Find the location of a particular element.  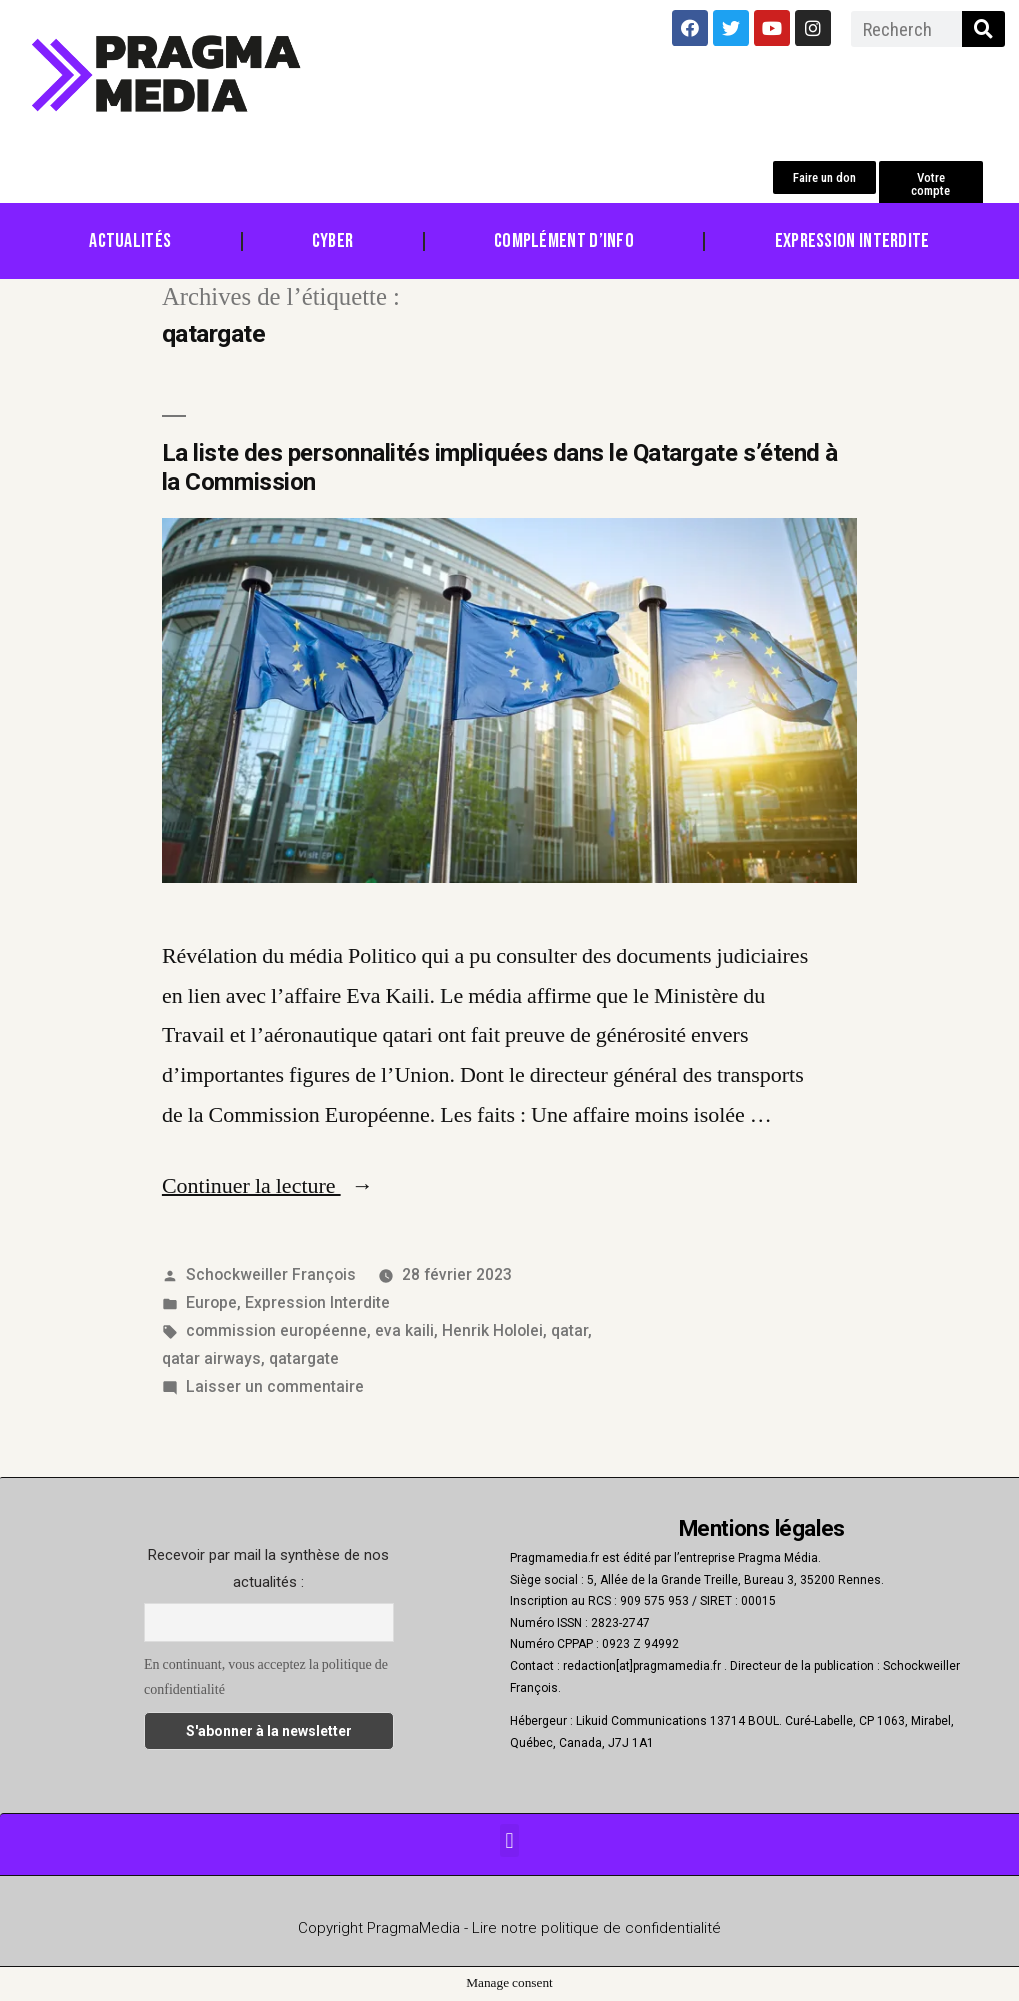

Schockweiller François is located at coordinates (271, 1274).